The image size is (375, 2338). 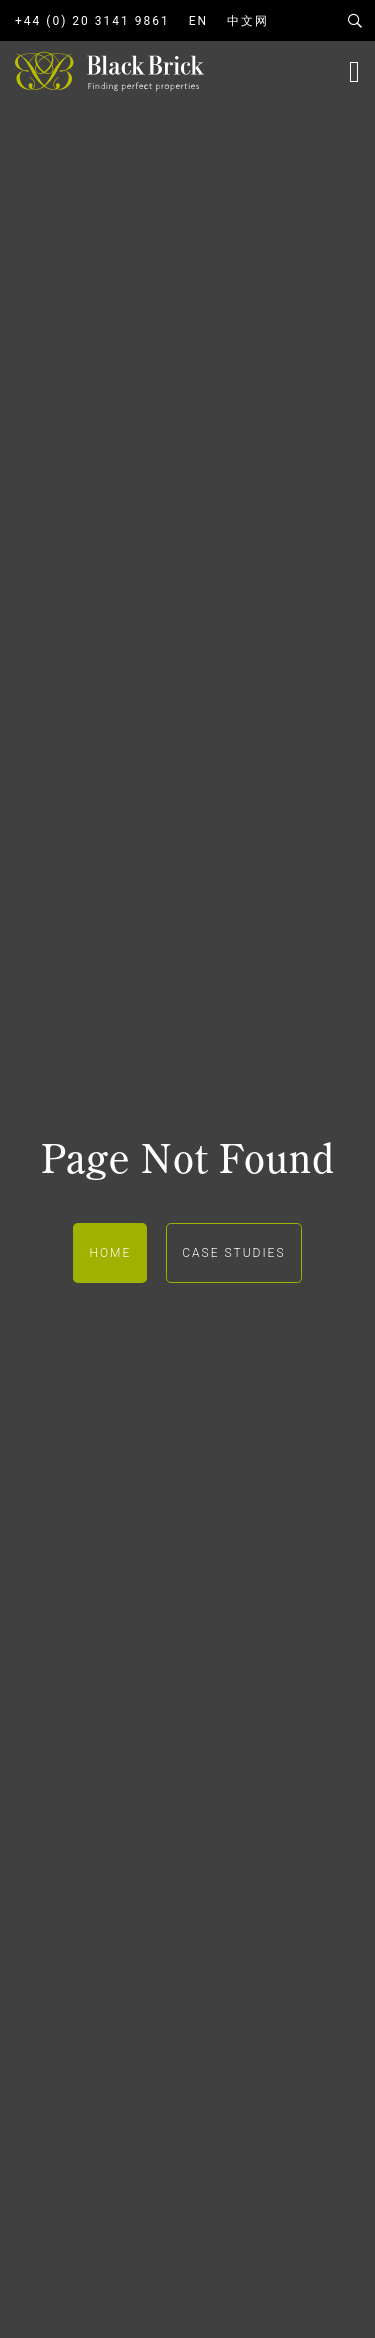 What do you see at coordinates (248, 21) in the screenshot?
I see `中文网` at bounding box center [248, 21].